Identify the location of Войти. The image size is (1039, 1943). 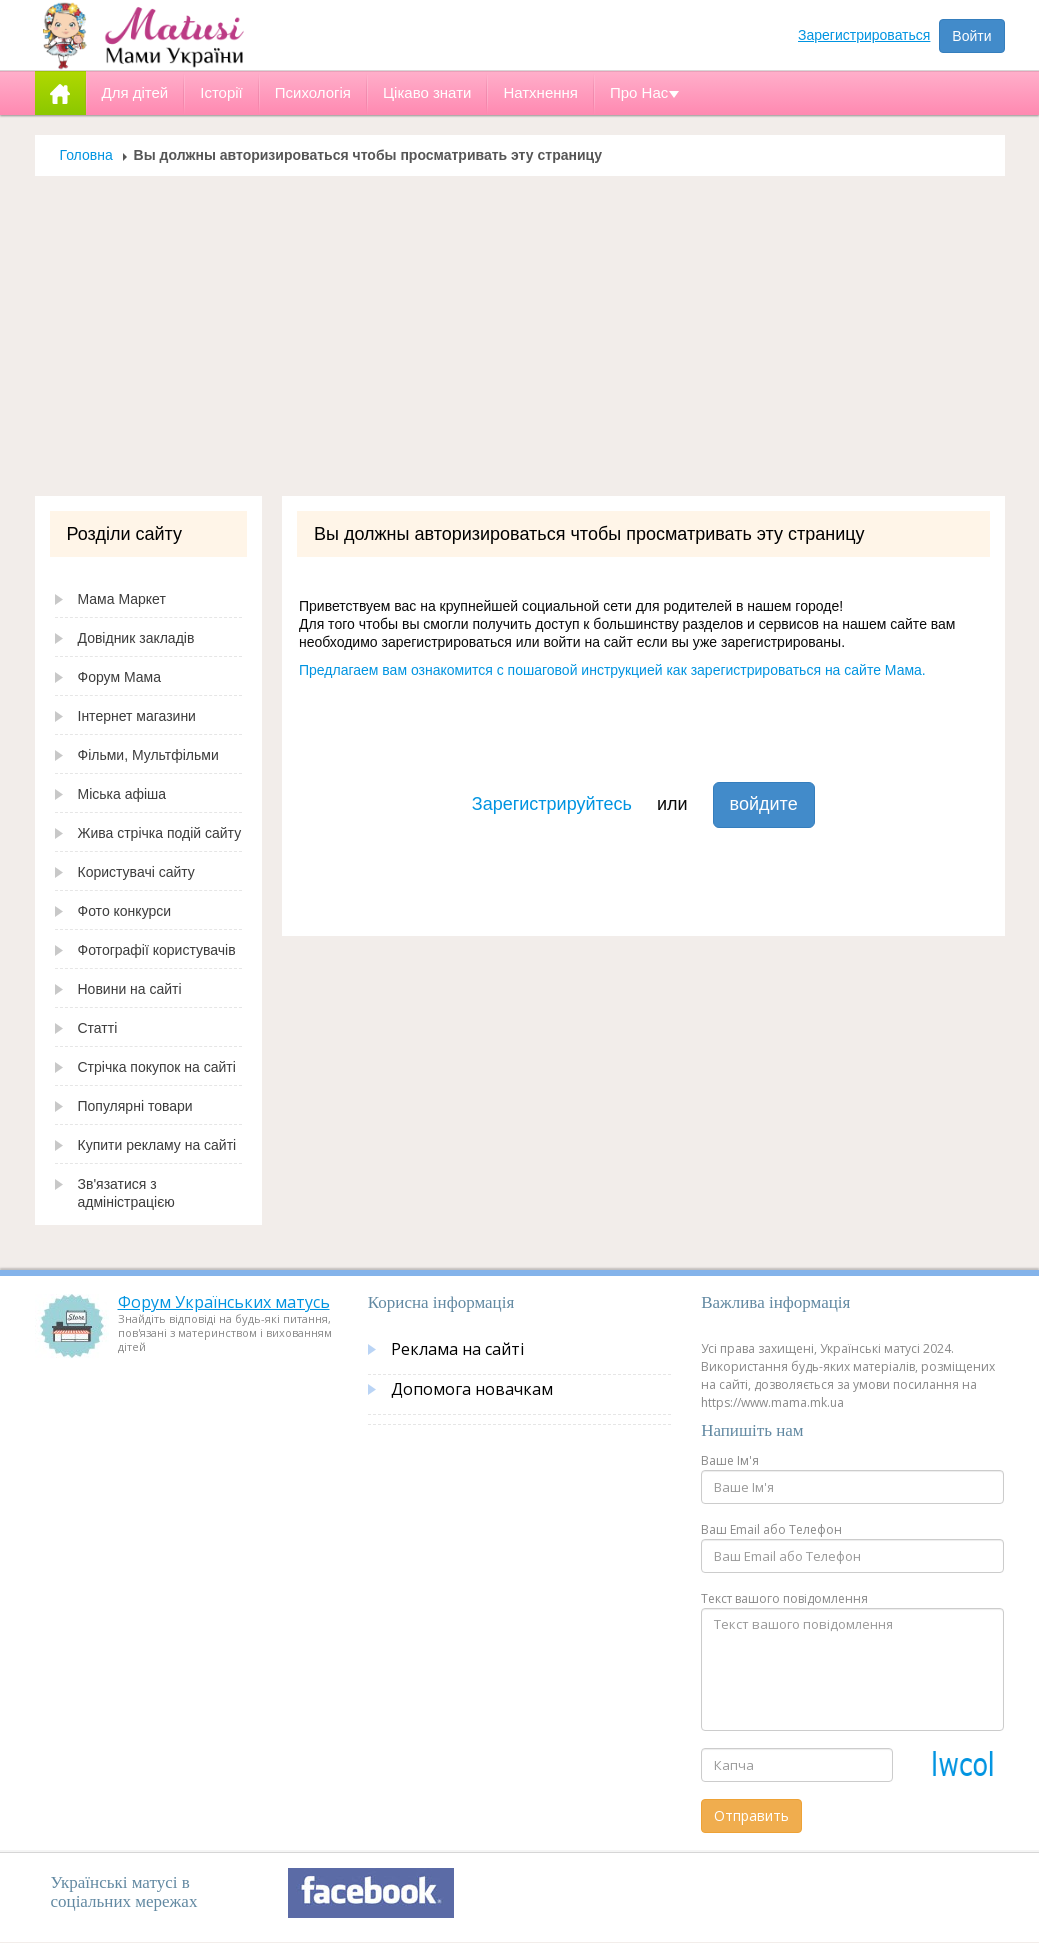
(971, 36).